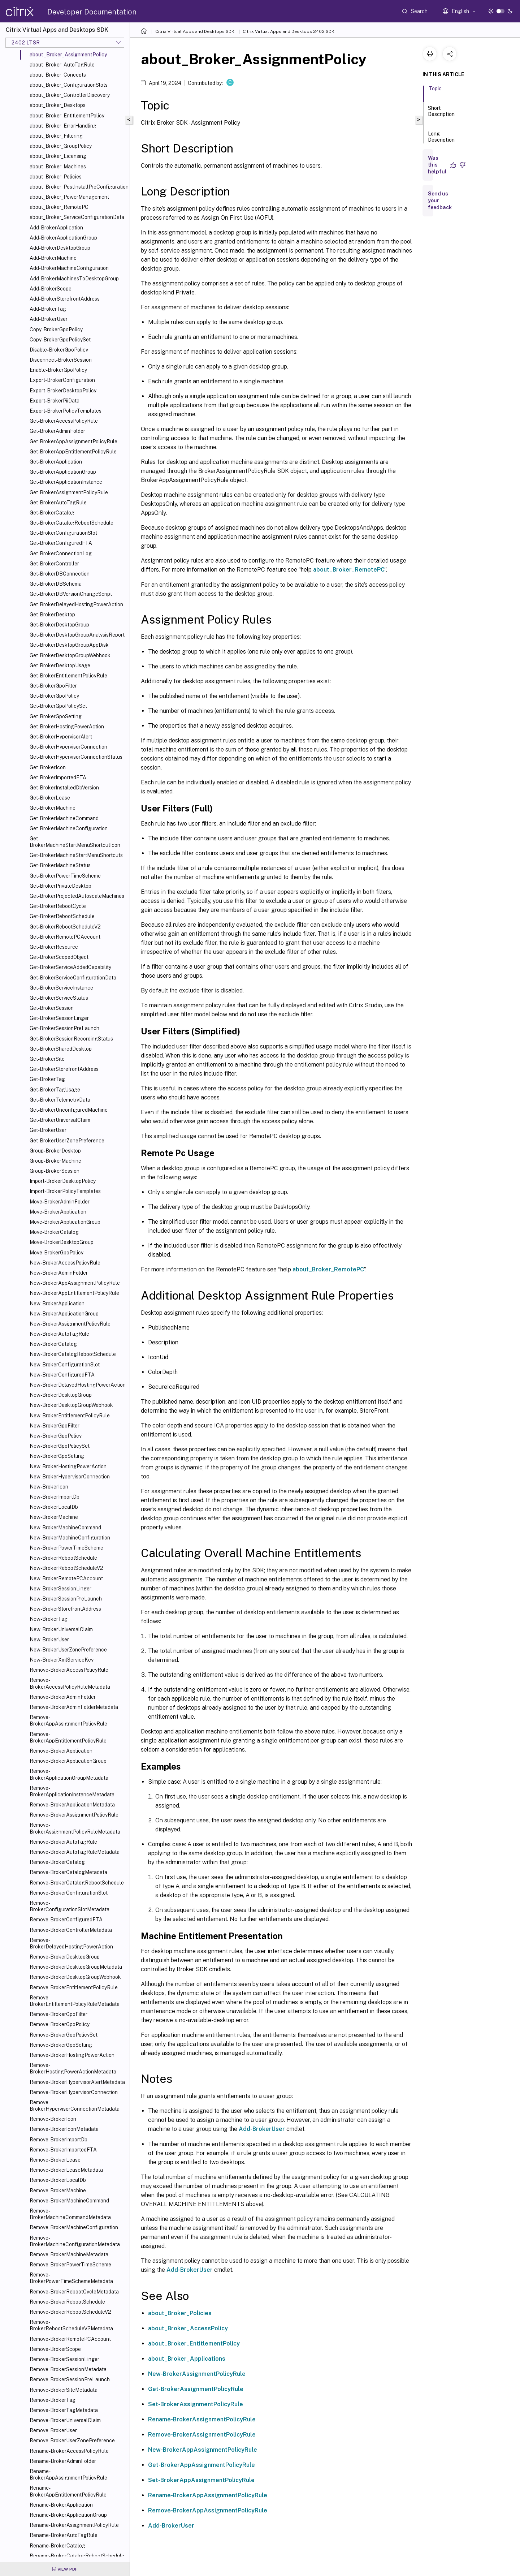  What do you see at coordinates (77, 896) in the screenshot?
I see `Get-BrokerProjectedAutoscaleMachines` at bounding box center [77, 896].